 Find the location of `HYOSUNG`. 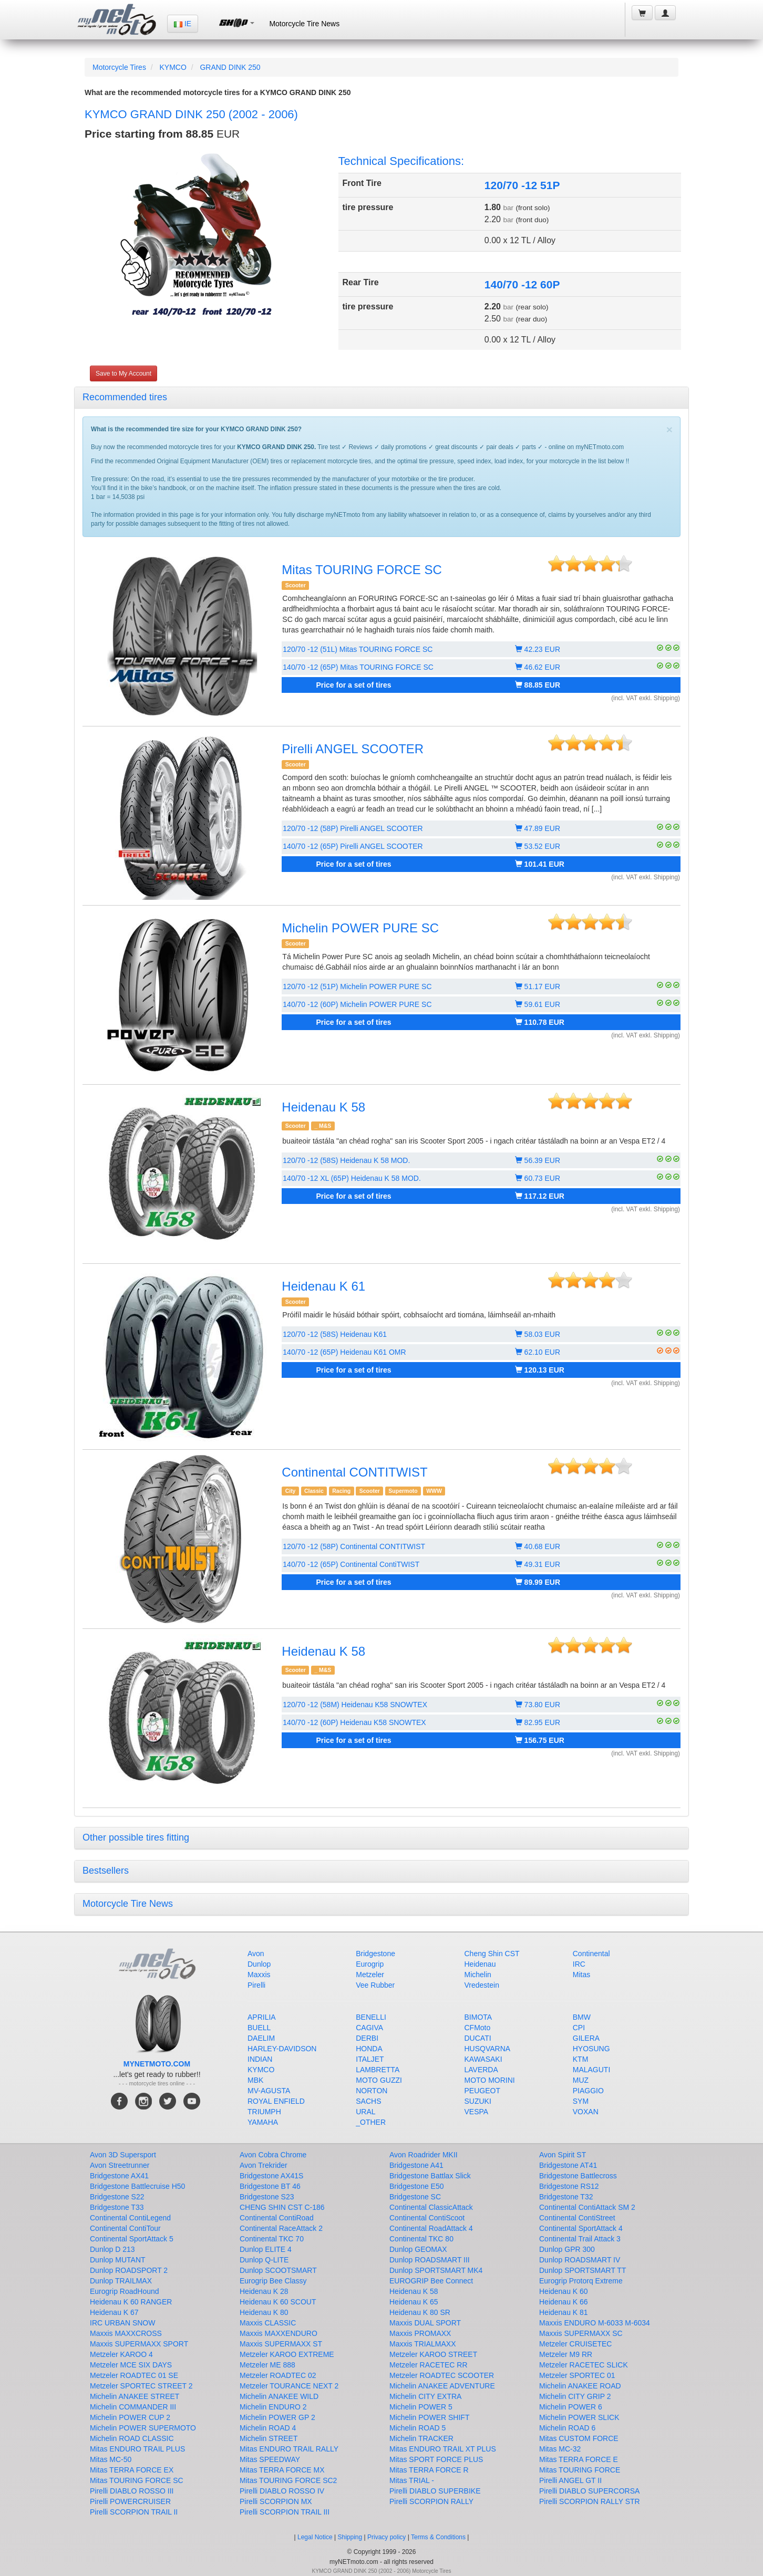

HYOSUNG is located at coordinates (591, 2048).